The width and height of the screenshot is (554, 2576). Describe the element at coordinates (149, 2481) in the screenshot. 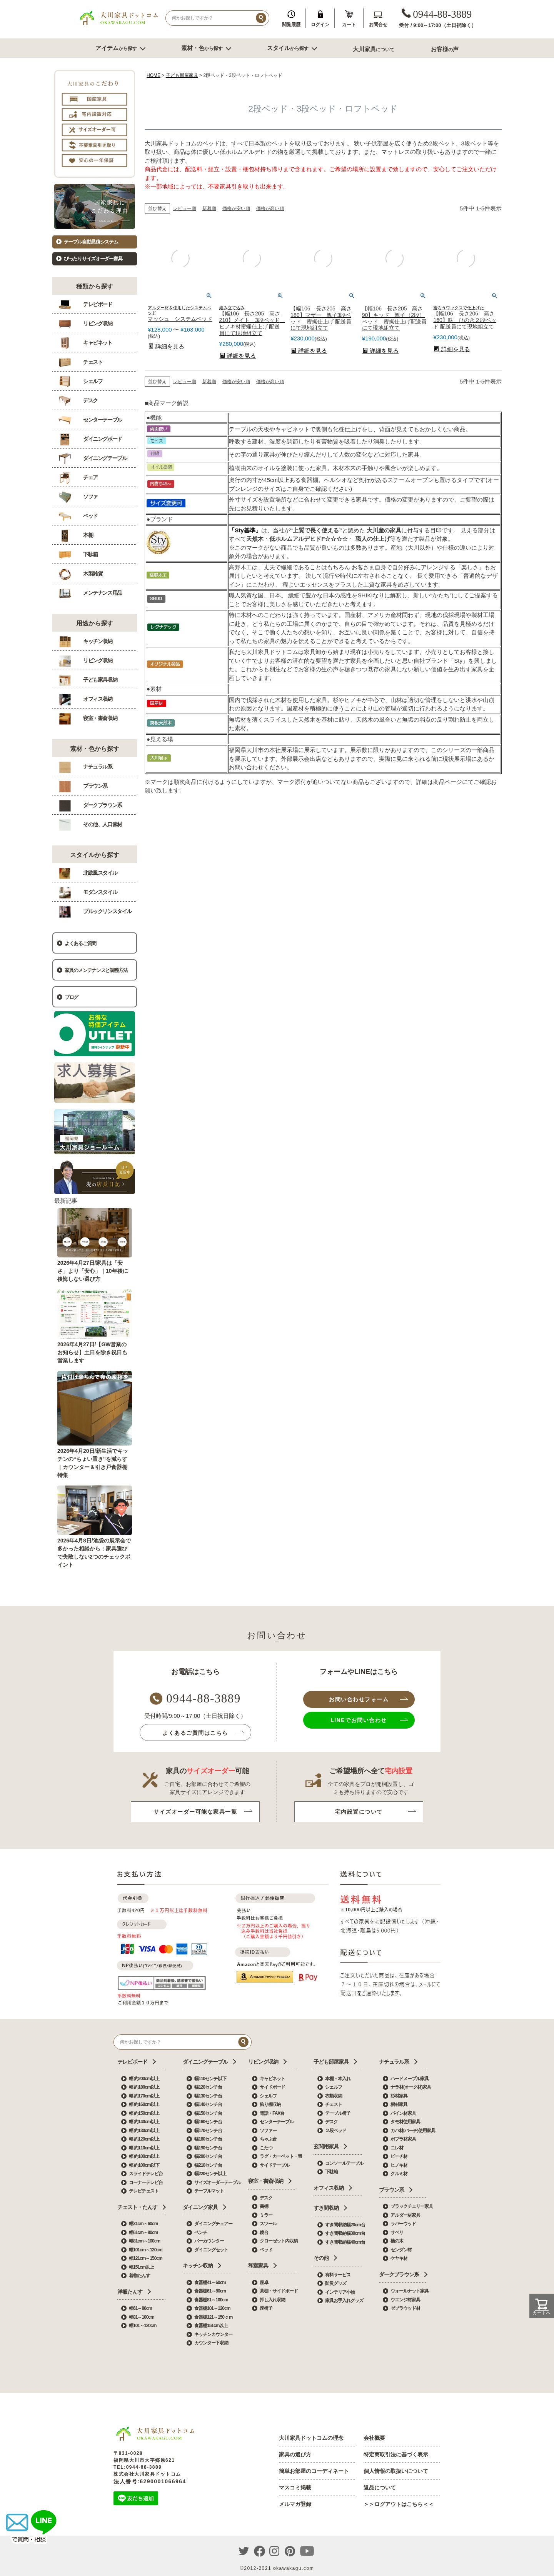

I see `法人番号:6290001066964` at that location.